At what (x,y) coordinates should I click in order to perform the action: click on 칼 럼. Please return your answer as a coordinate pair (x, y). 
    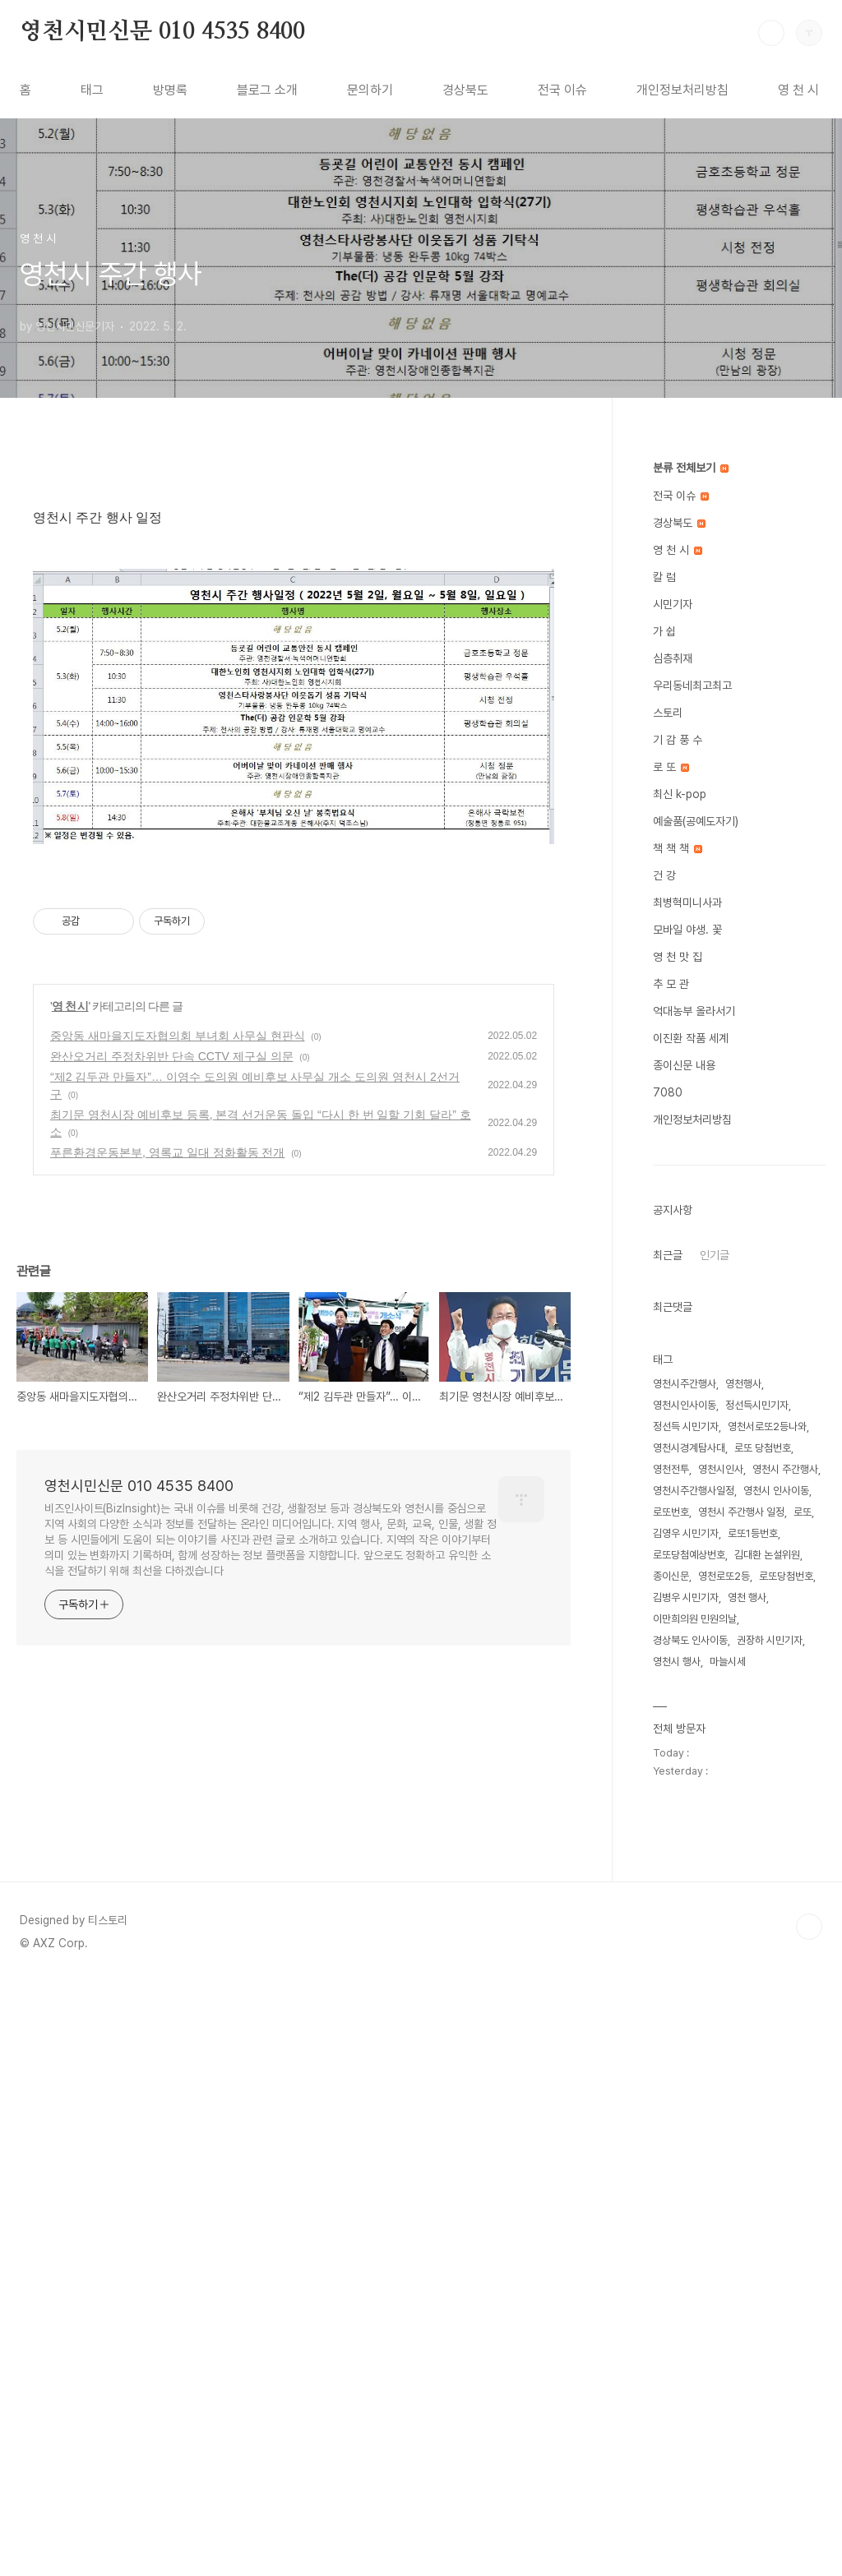
    Looking at the image, I should click on (664, 577).